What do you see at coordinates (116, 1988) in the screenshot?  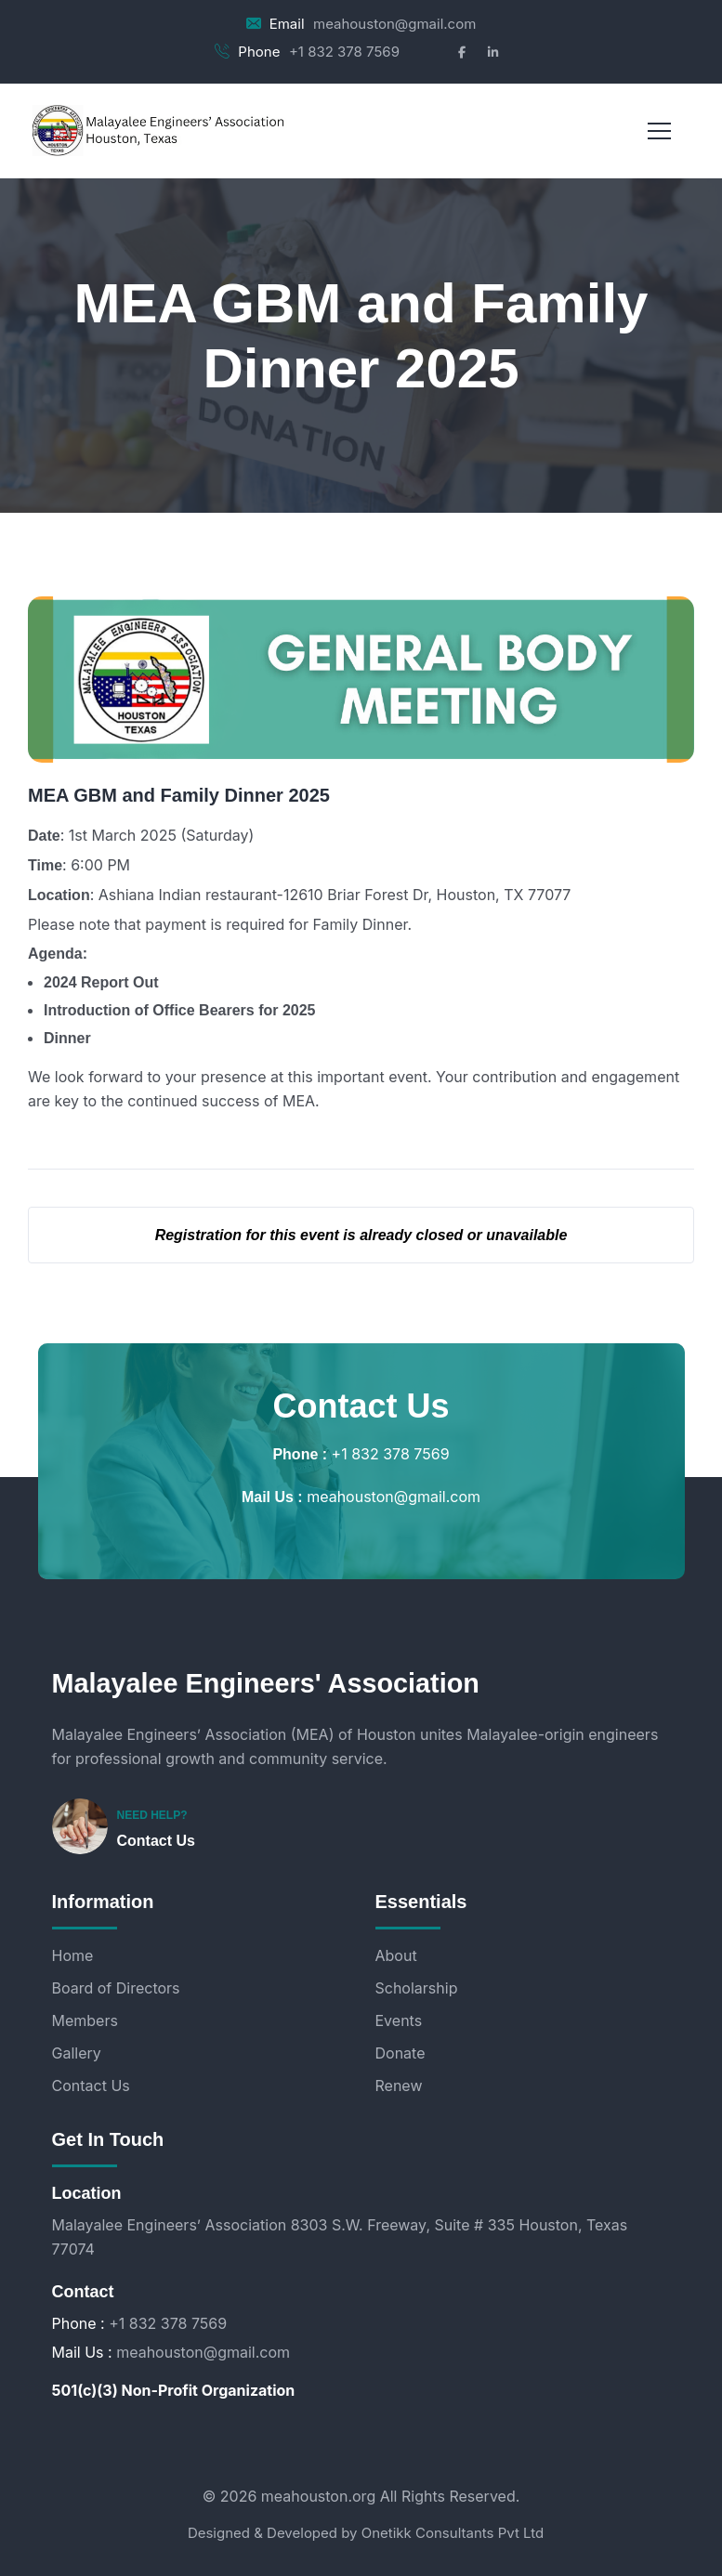 I see `Board of Directors` at bounding box center [116, 1988].